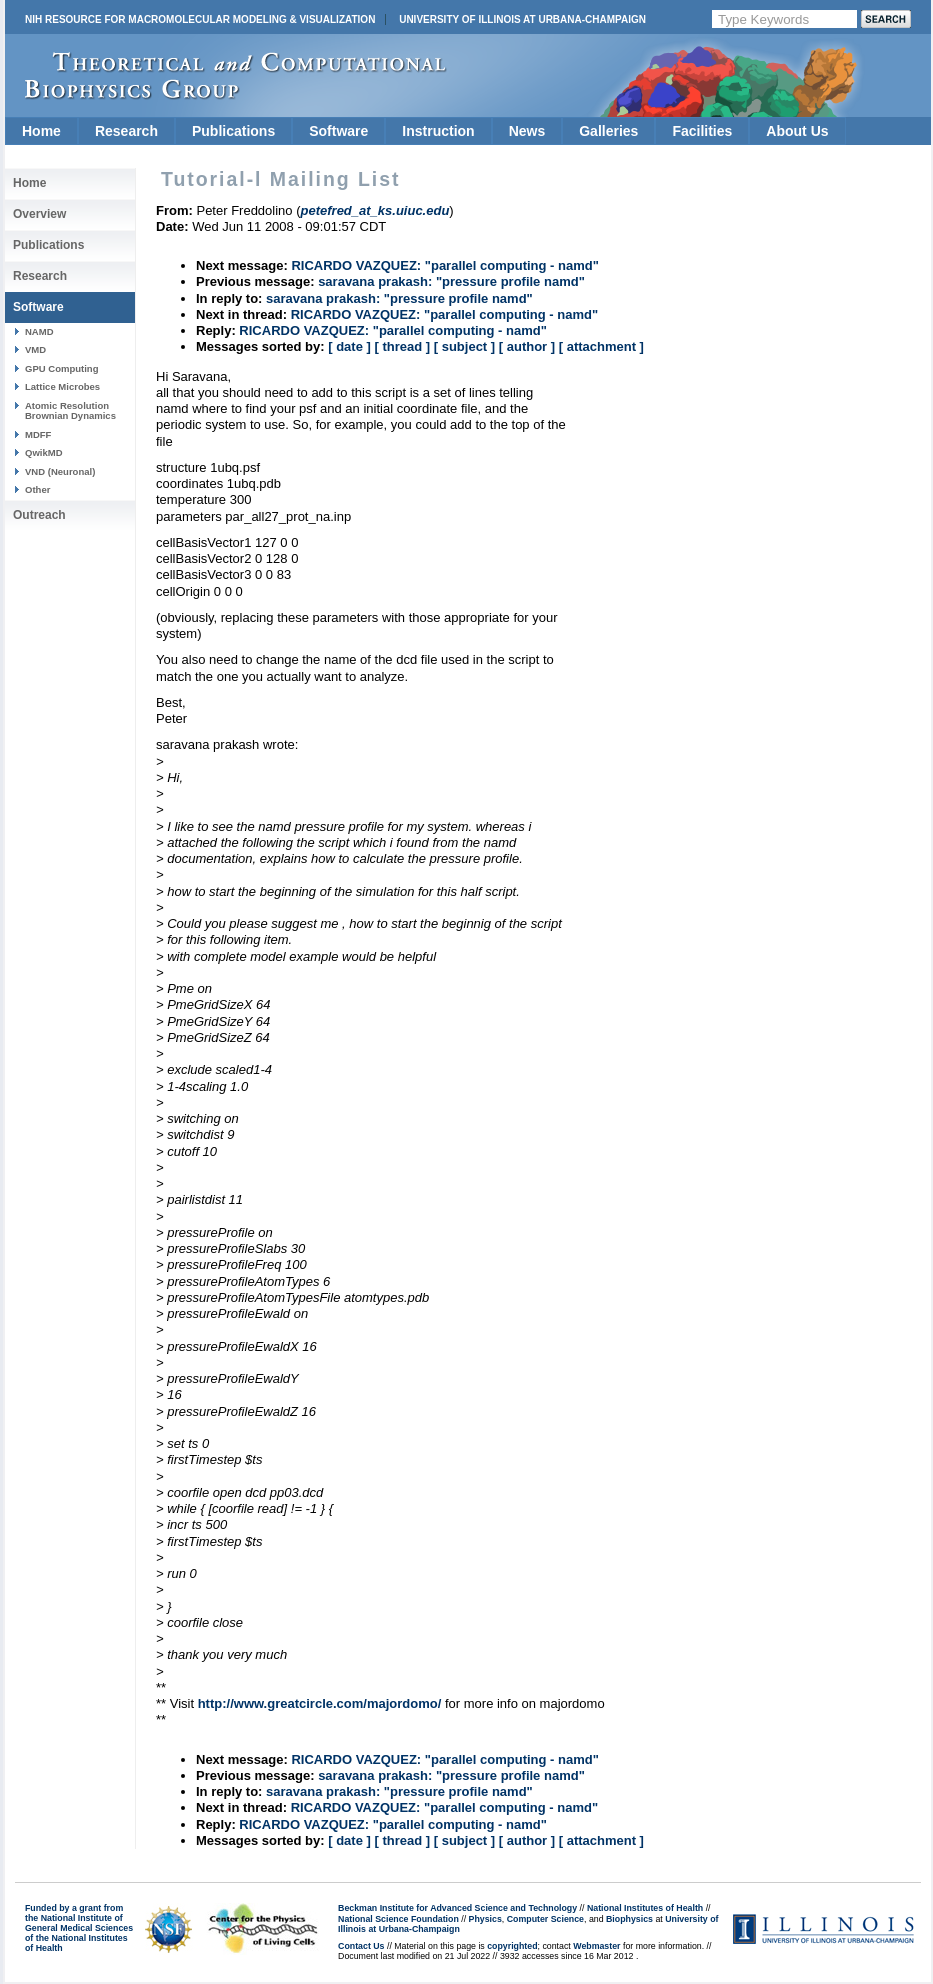  I want to click on RICARDO VAZQUEZ: "parallel computing - namd", so click(445, 265).